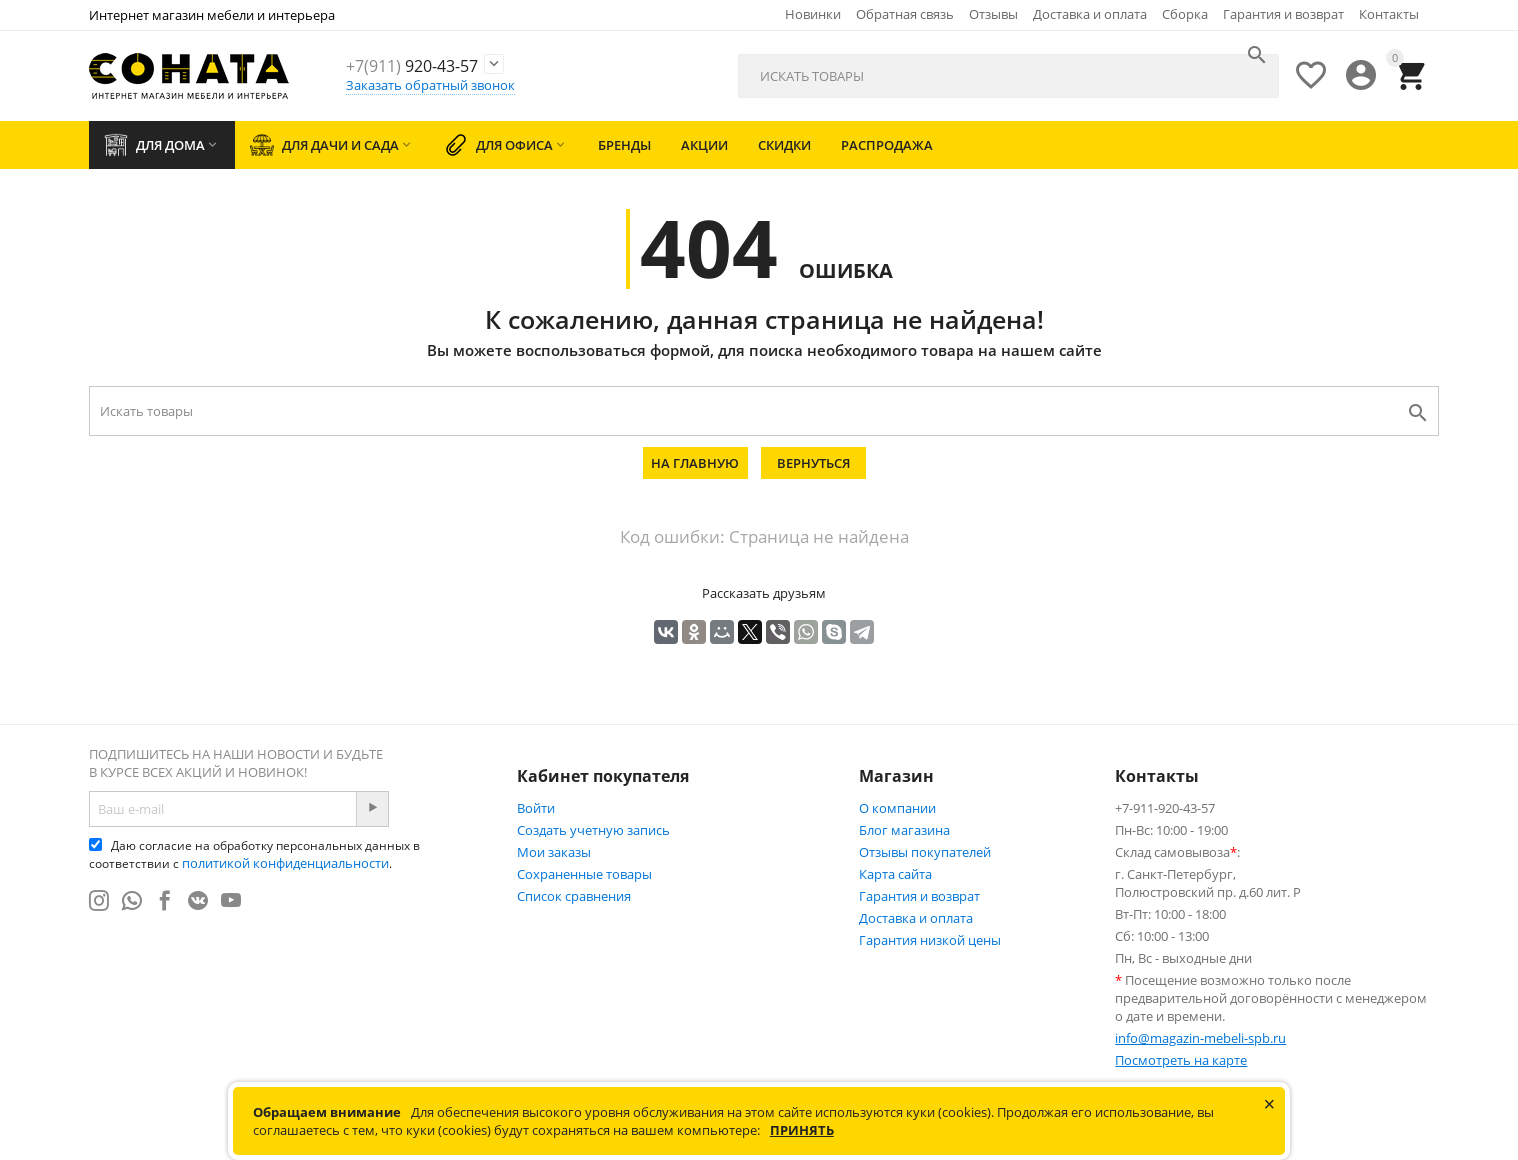 The width and height of the screenshot is (1518, 1160). I want to click on Доставка и оплата, so click(1090, 14).